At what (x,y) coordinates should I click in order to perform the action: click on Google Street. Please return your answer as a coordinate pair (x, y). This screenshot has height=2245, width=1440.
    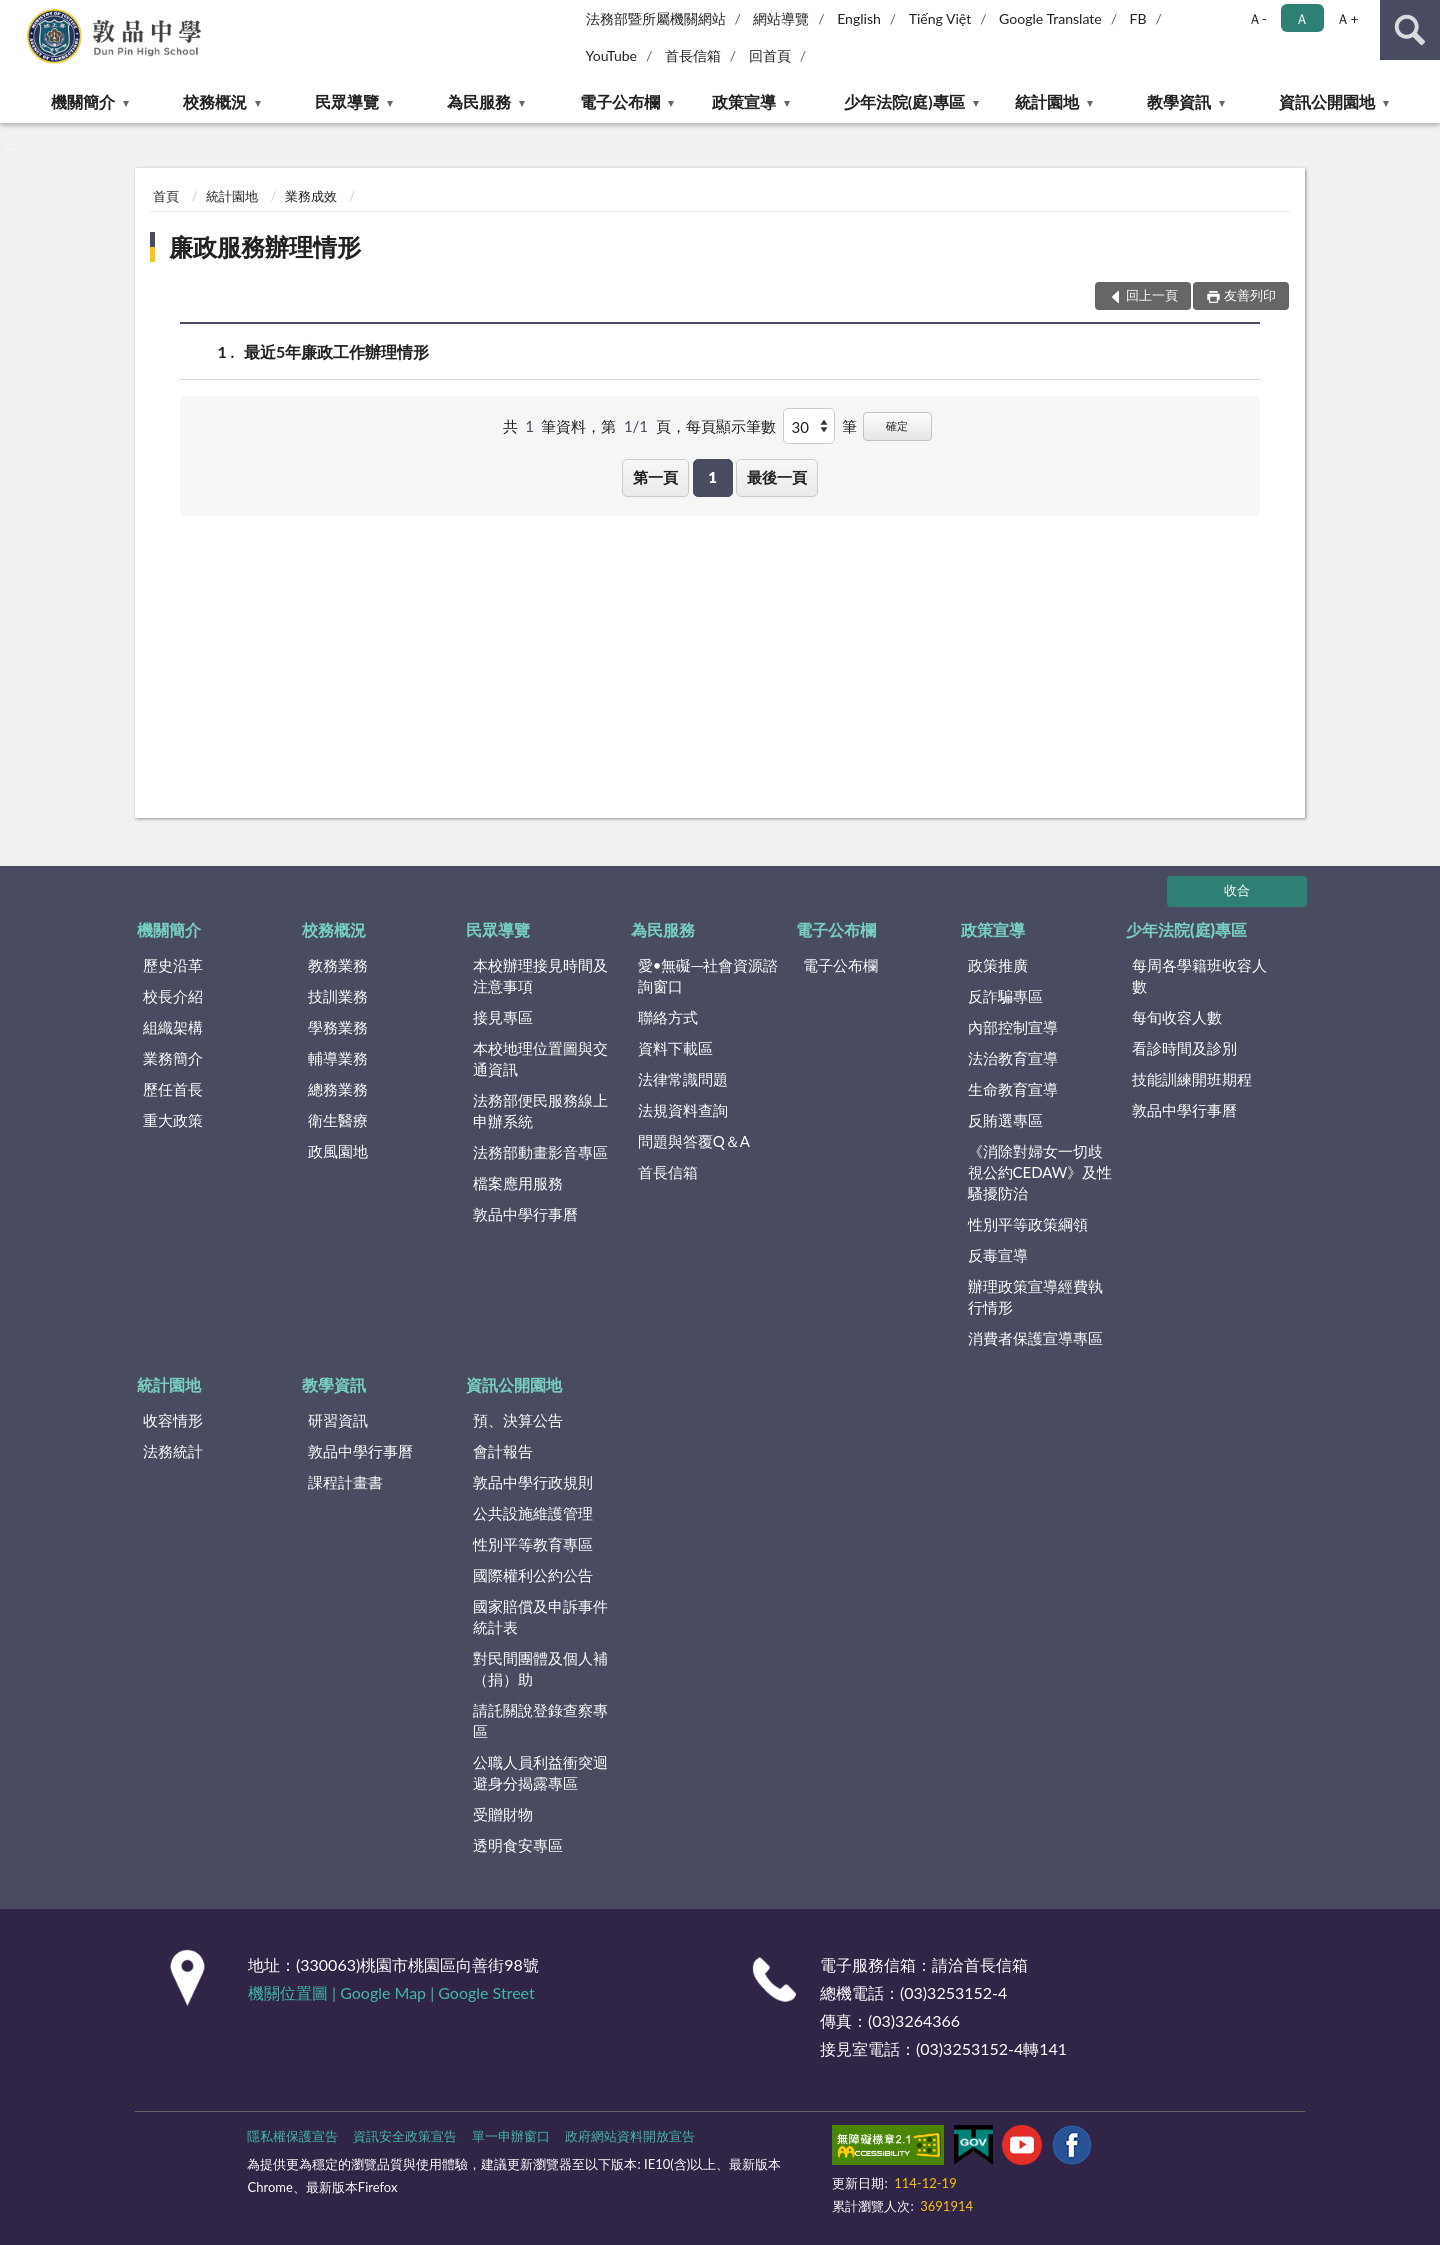
    Looking at the image, I should click on (486, 1992).